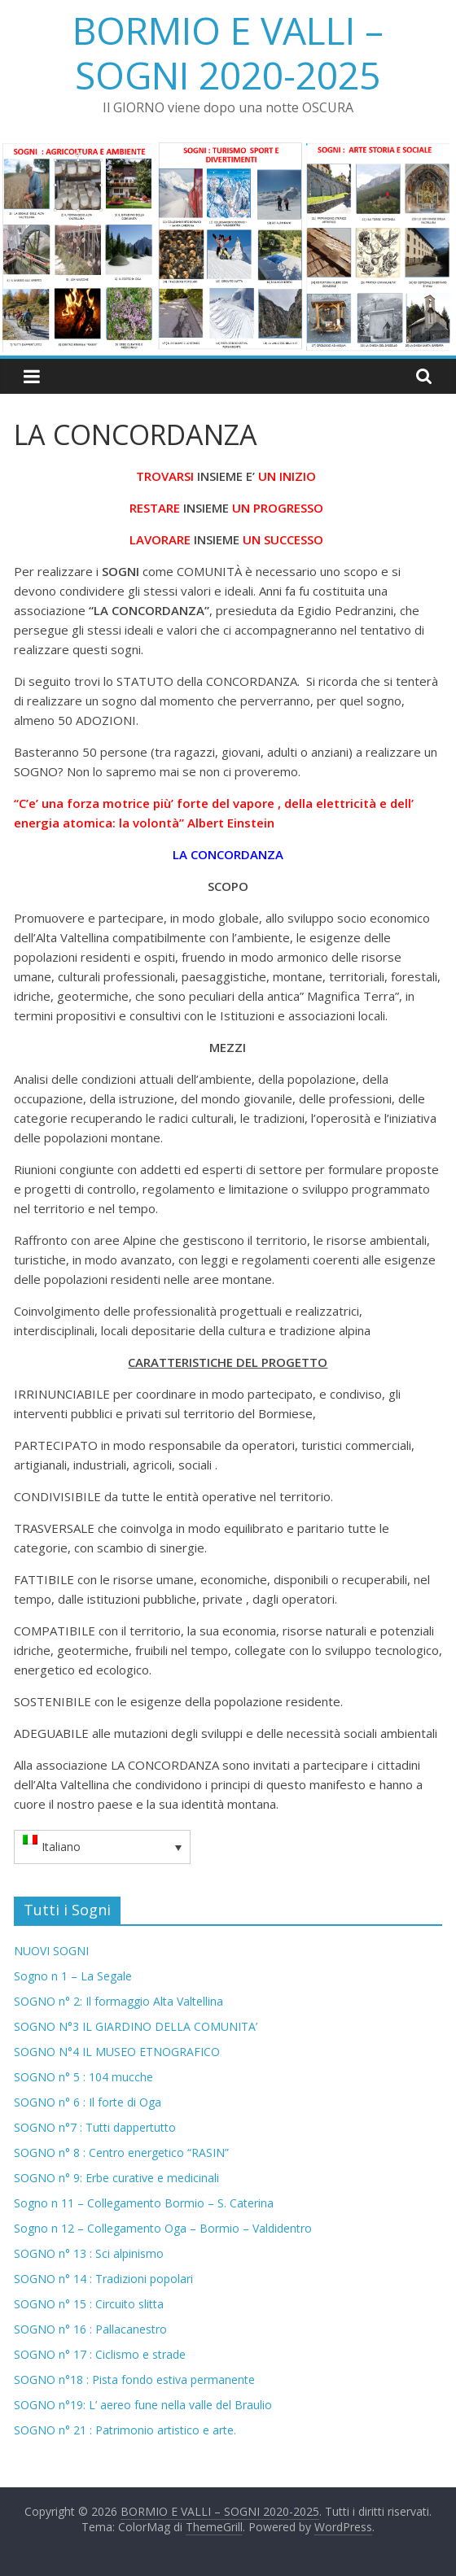 Image resolution: width=456 pixels, height=2576 pixels. I want to click on SOGNO n° 8 : Centro energetico “RASIN”, so click(121, 2152).